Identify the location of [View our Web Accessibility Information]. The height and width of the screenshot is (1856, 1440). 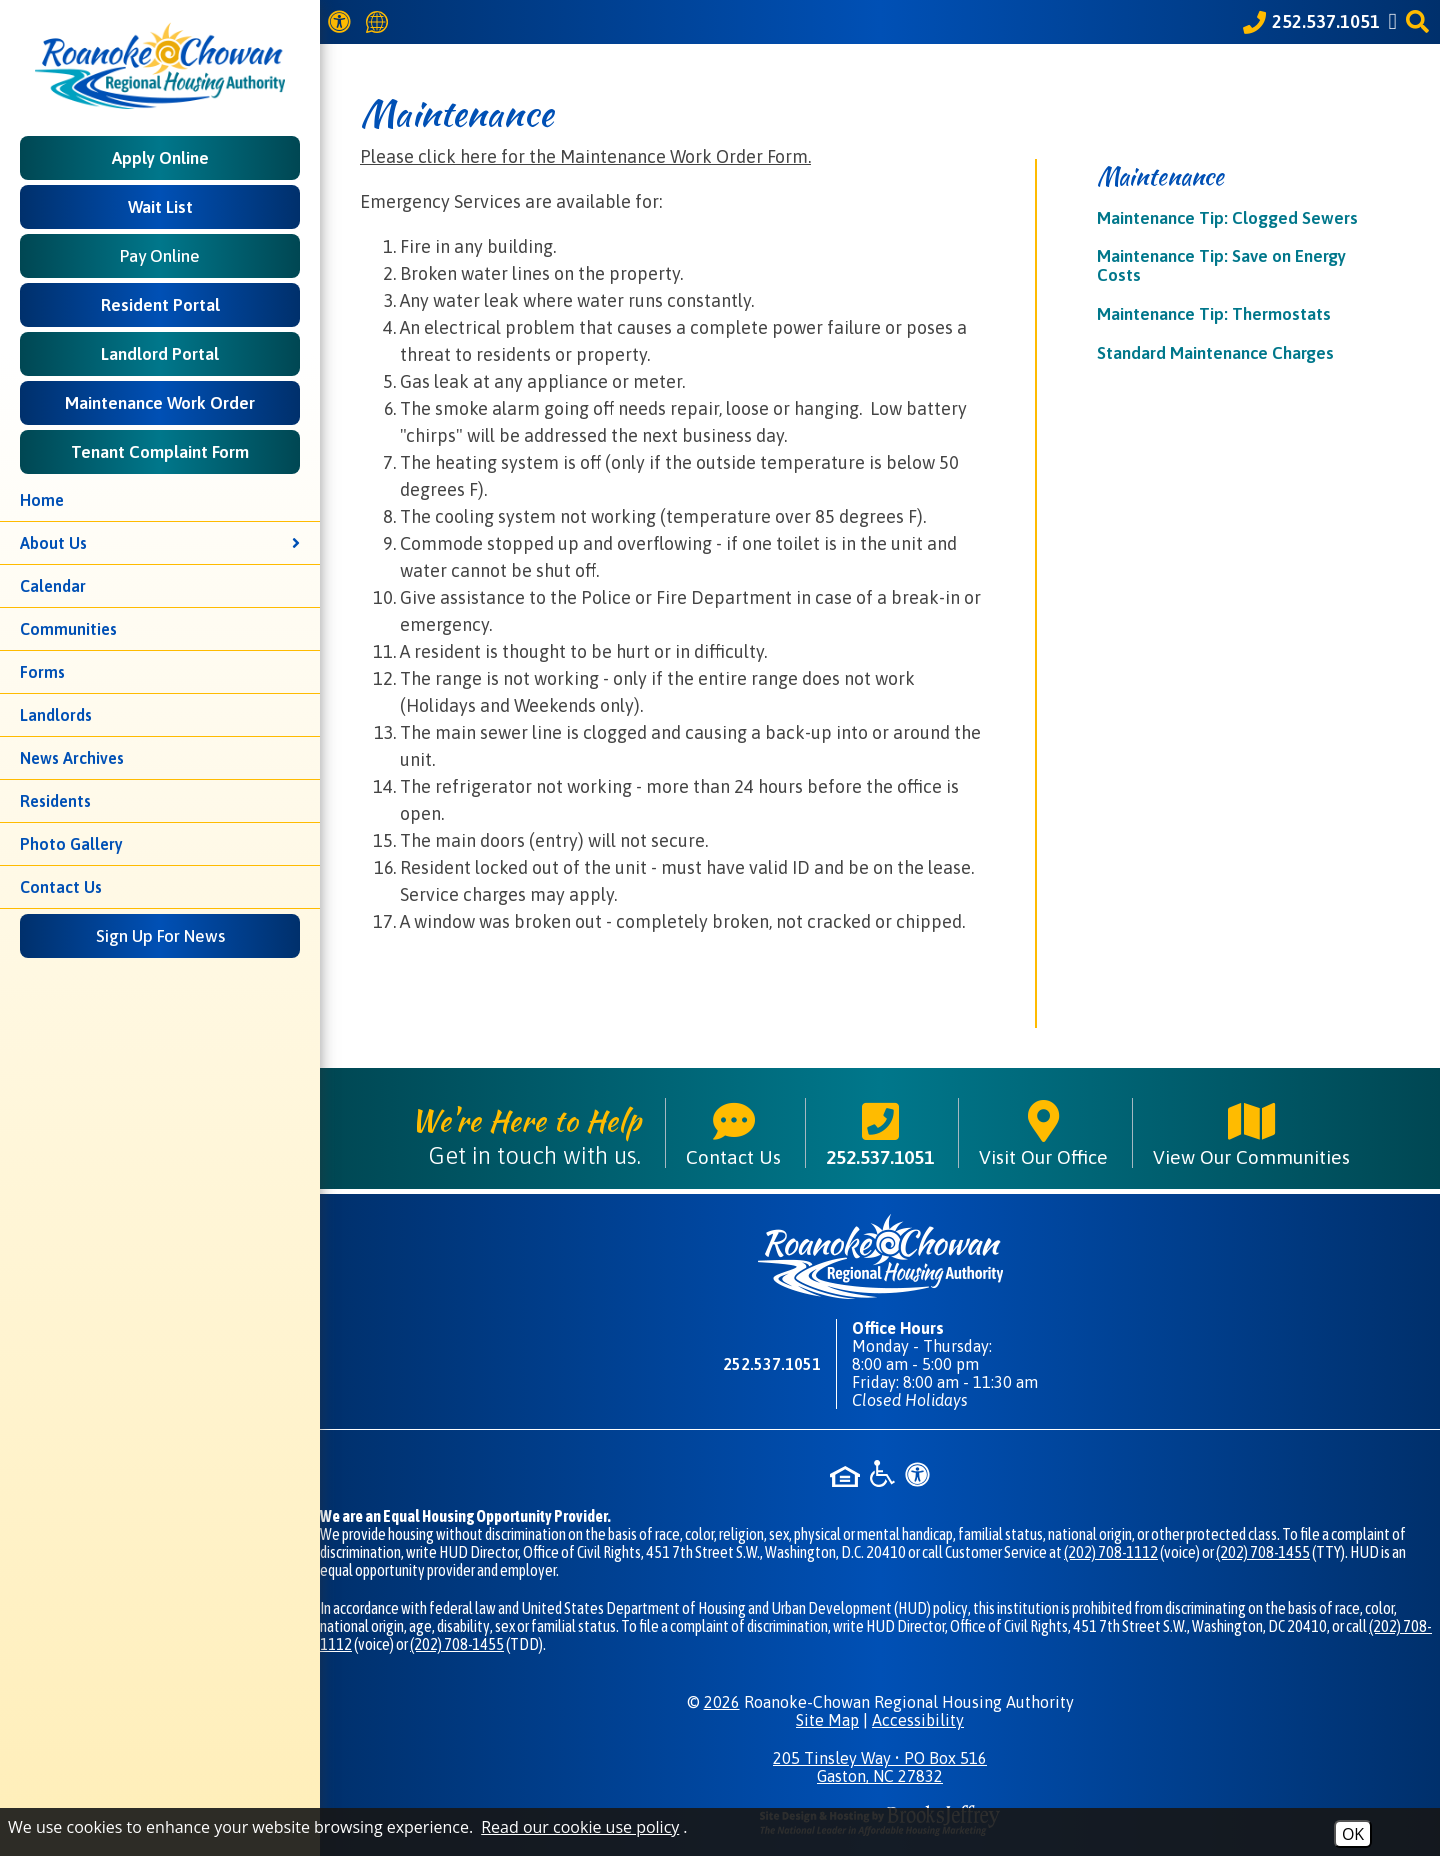
(342, 21).